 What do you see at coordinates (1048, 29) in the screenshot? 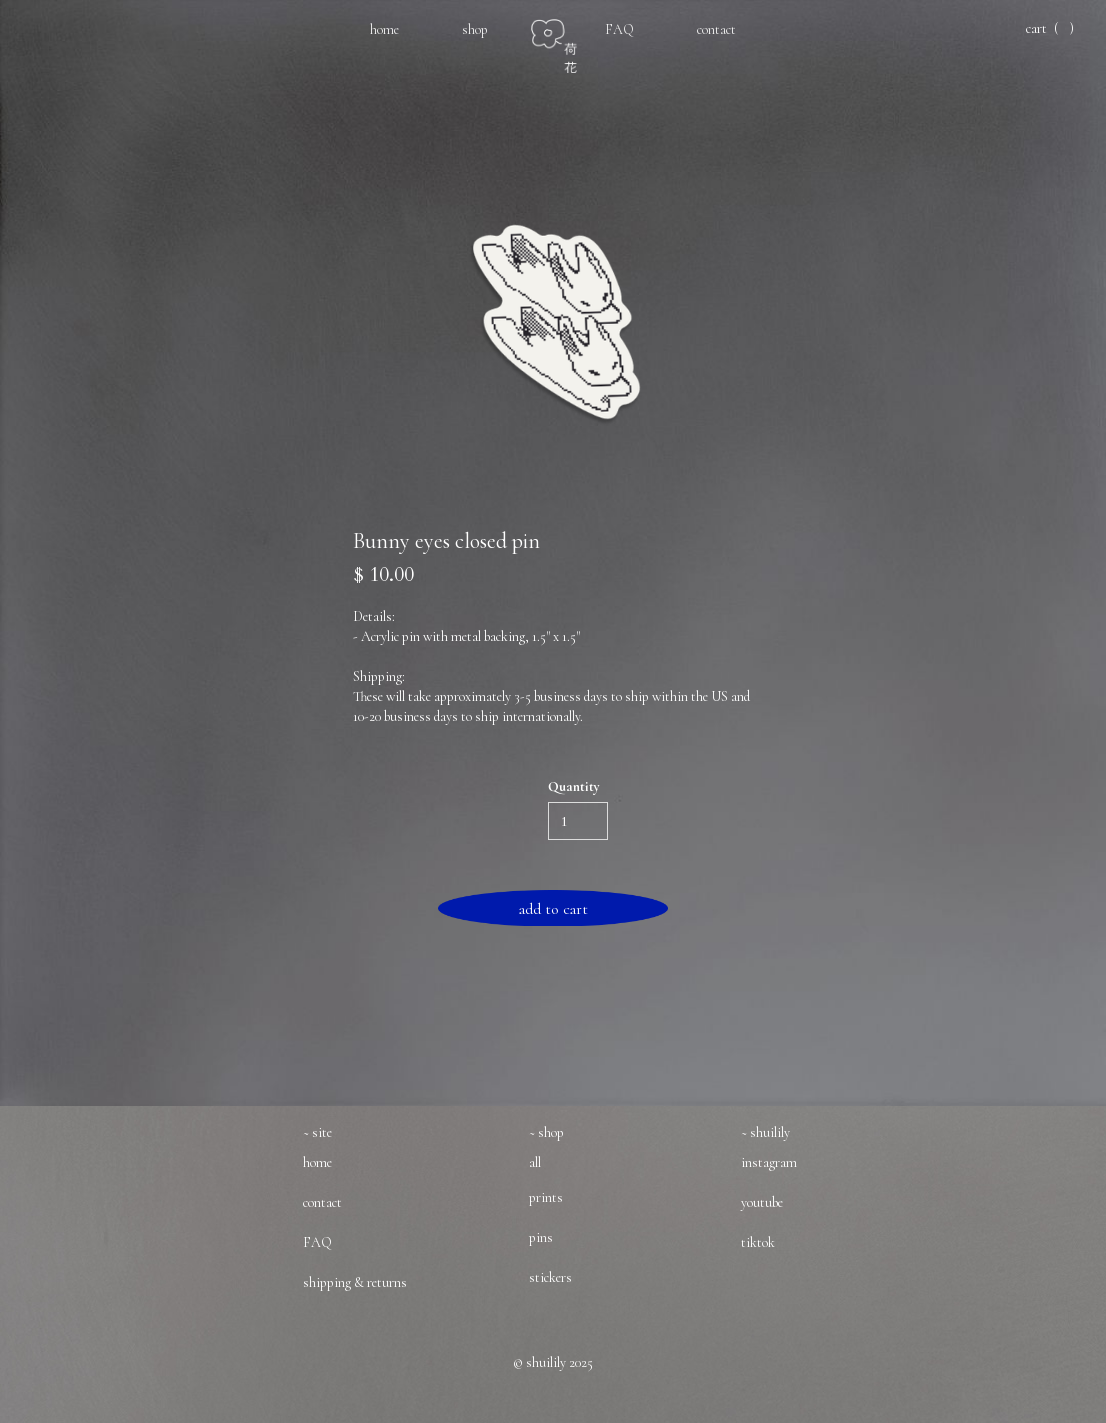
I see `[button]` at bounding box center [1048, 29].